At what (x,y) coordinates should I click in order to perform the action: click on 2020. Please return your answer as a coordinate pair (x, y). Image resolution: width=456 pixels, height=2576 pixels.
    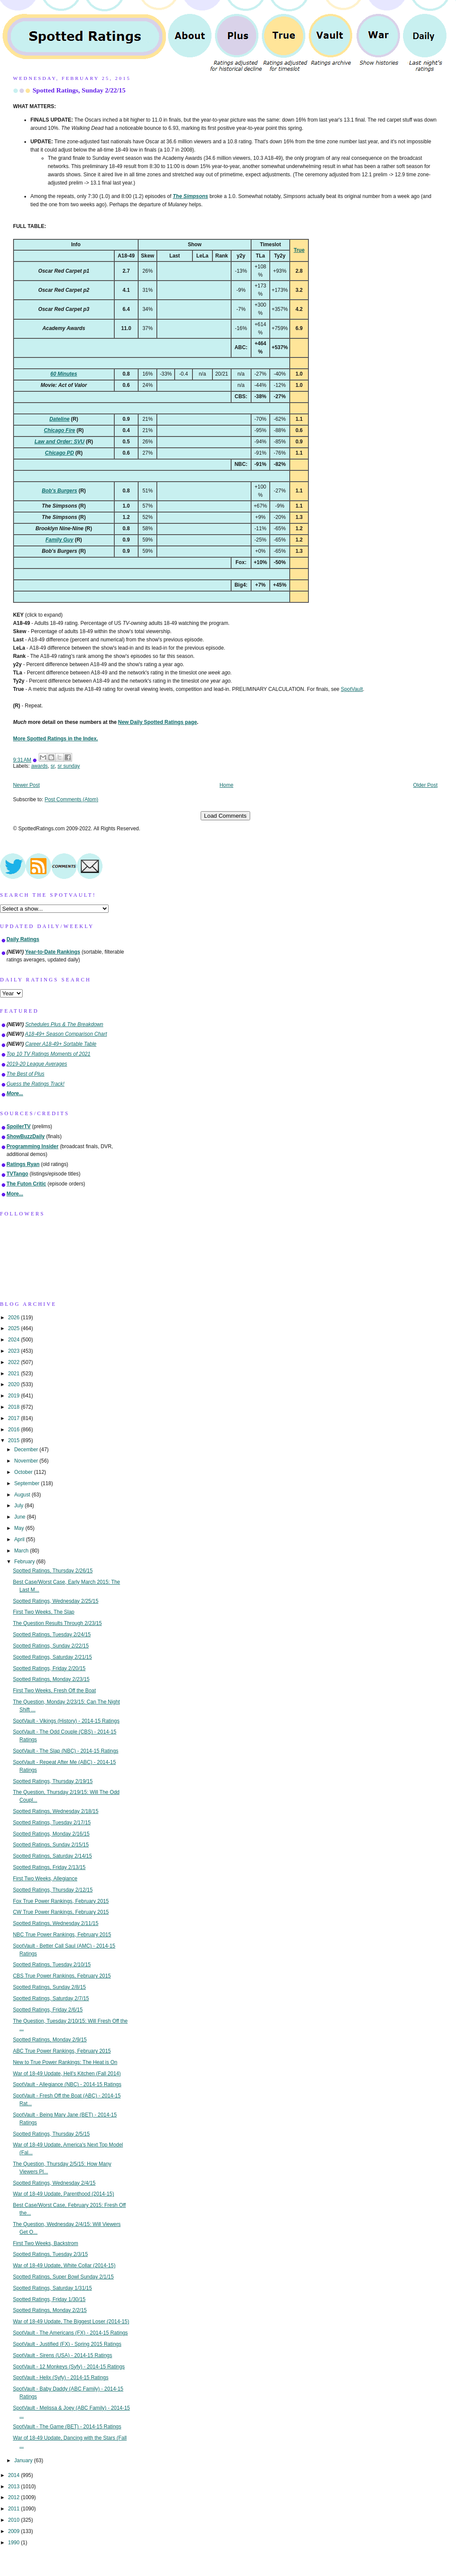
    Looking at the image, I should click on (14, 1384).